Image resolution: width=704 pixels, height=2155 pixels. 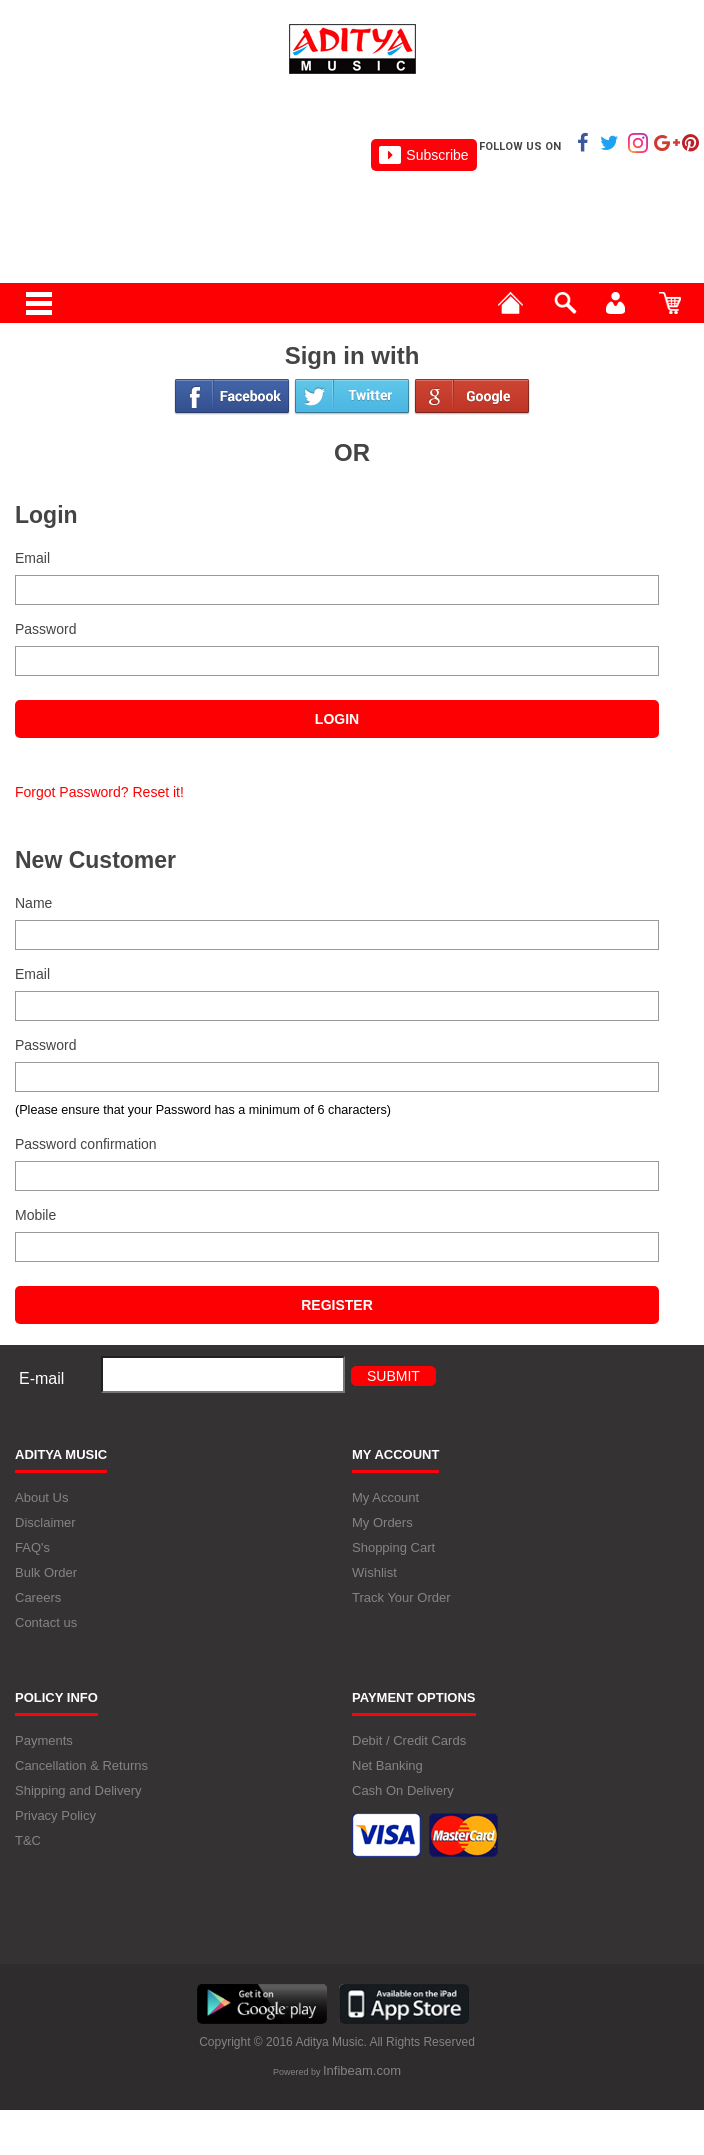 What do you see at coordinates (78, 1790) in the screenshot?
I see `Shipping and Delivery` at bounding box center [78, 1790].